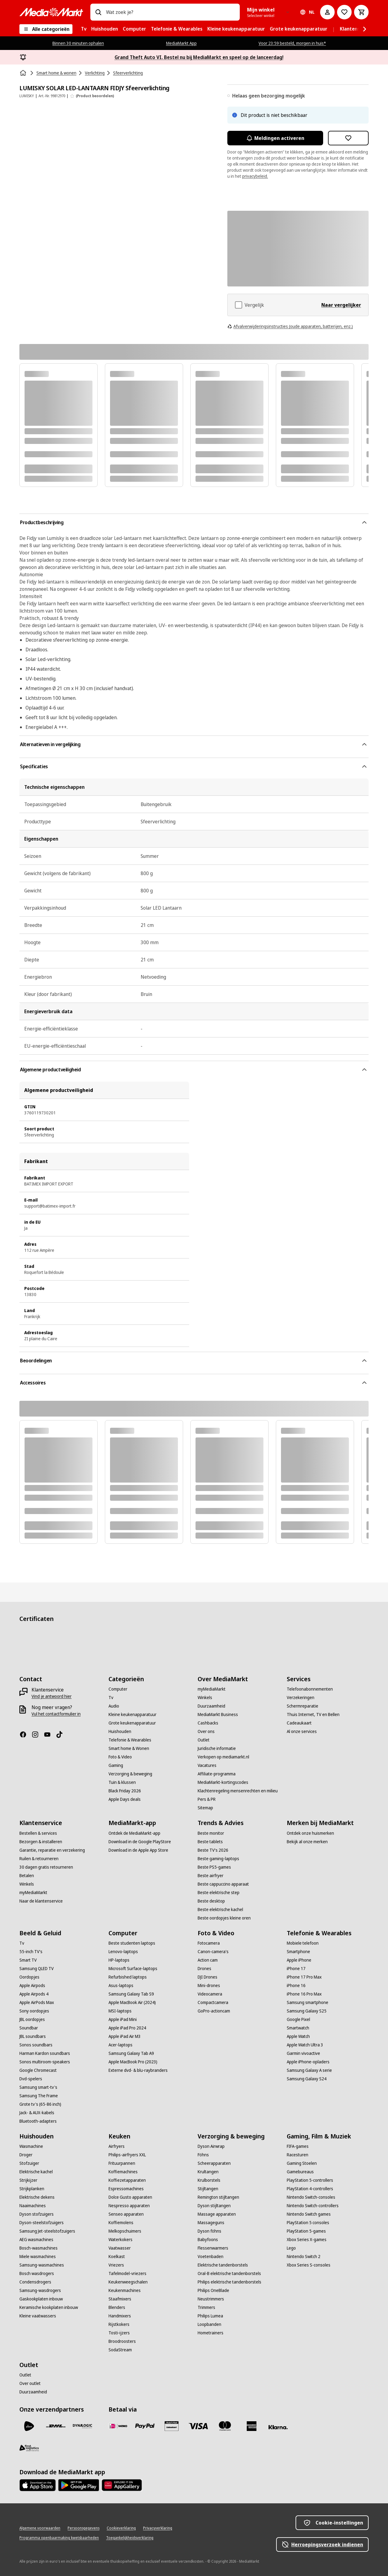  What do you see at coordinates (36, 1969) in the screenshot?
I see `[Samsung QLED TV]` at bounding box center [36, 1969].